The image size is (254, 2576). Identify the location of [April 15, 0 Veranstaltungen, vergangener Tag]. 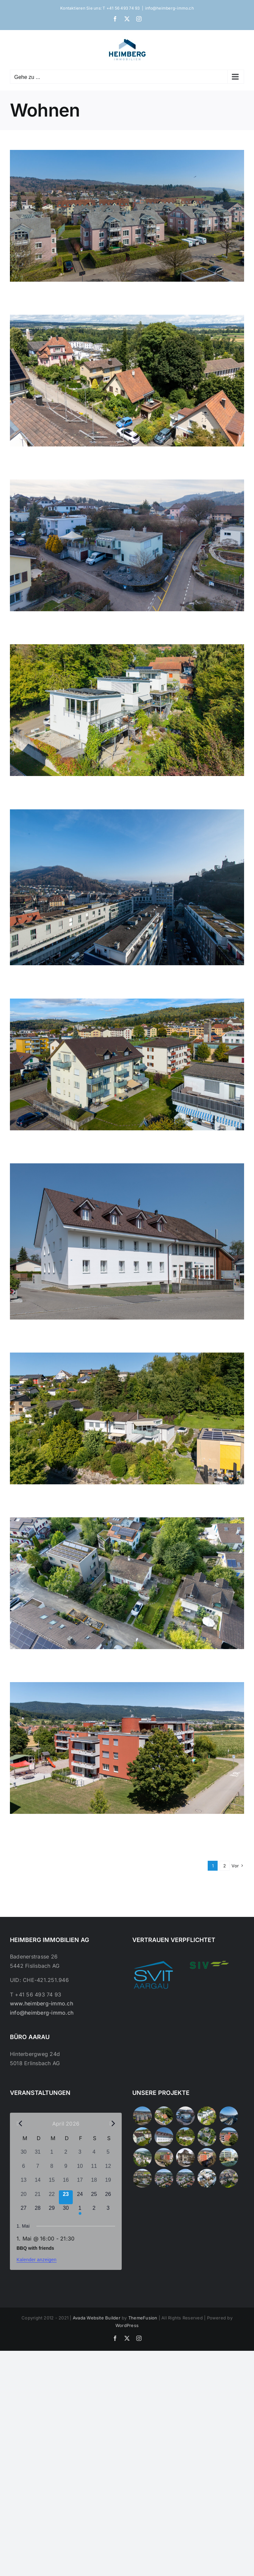
(52, 2183).